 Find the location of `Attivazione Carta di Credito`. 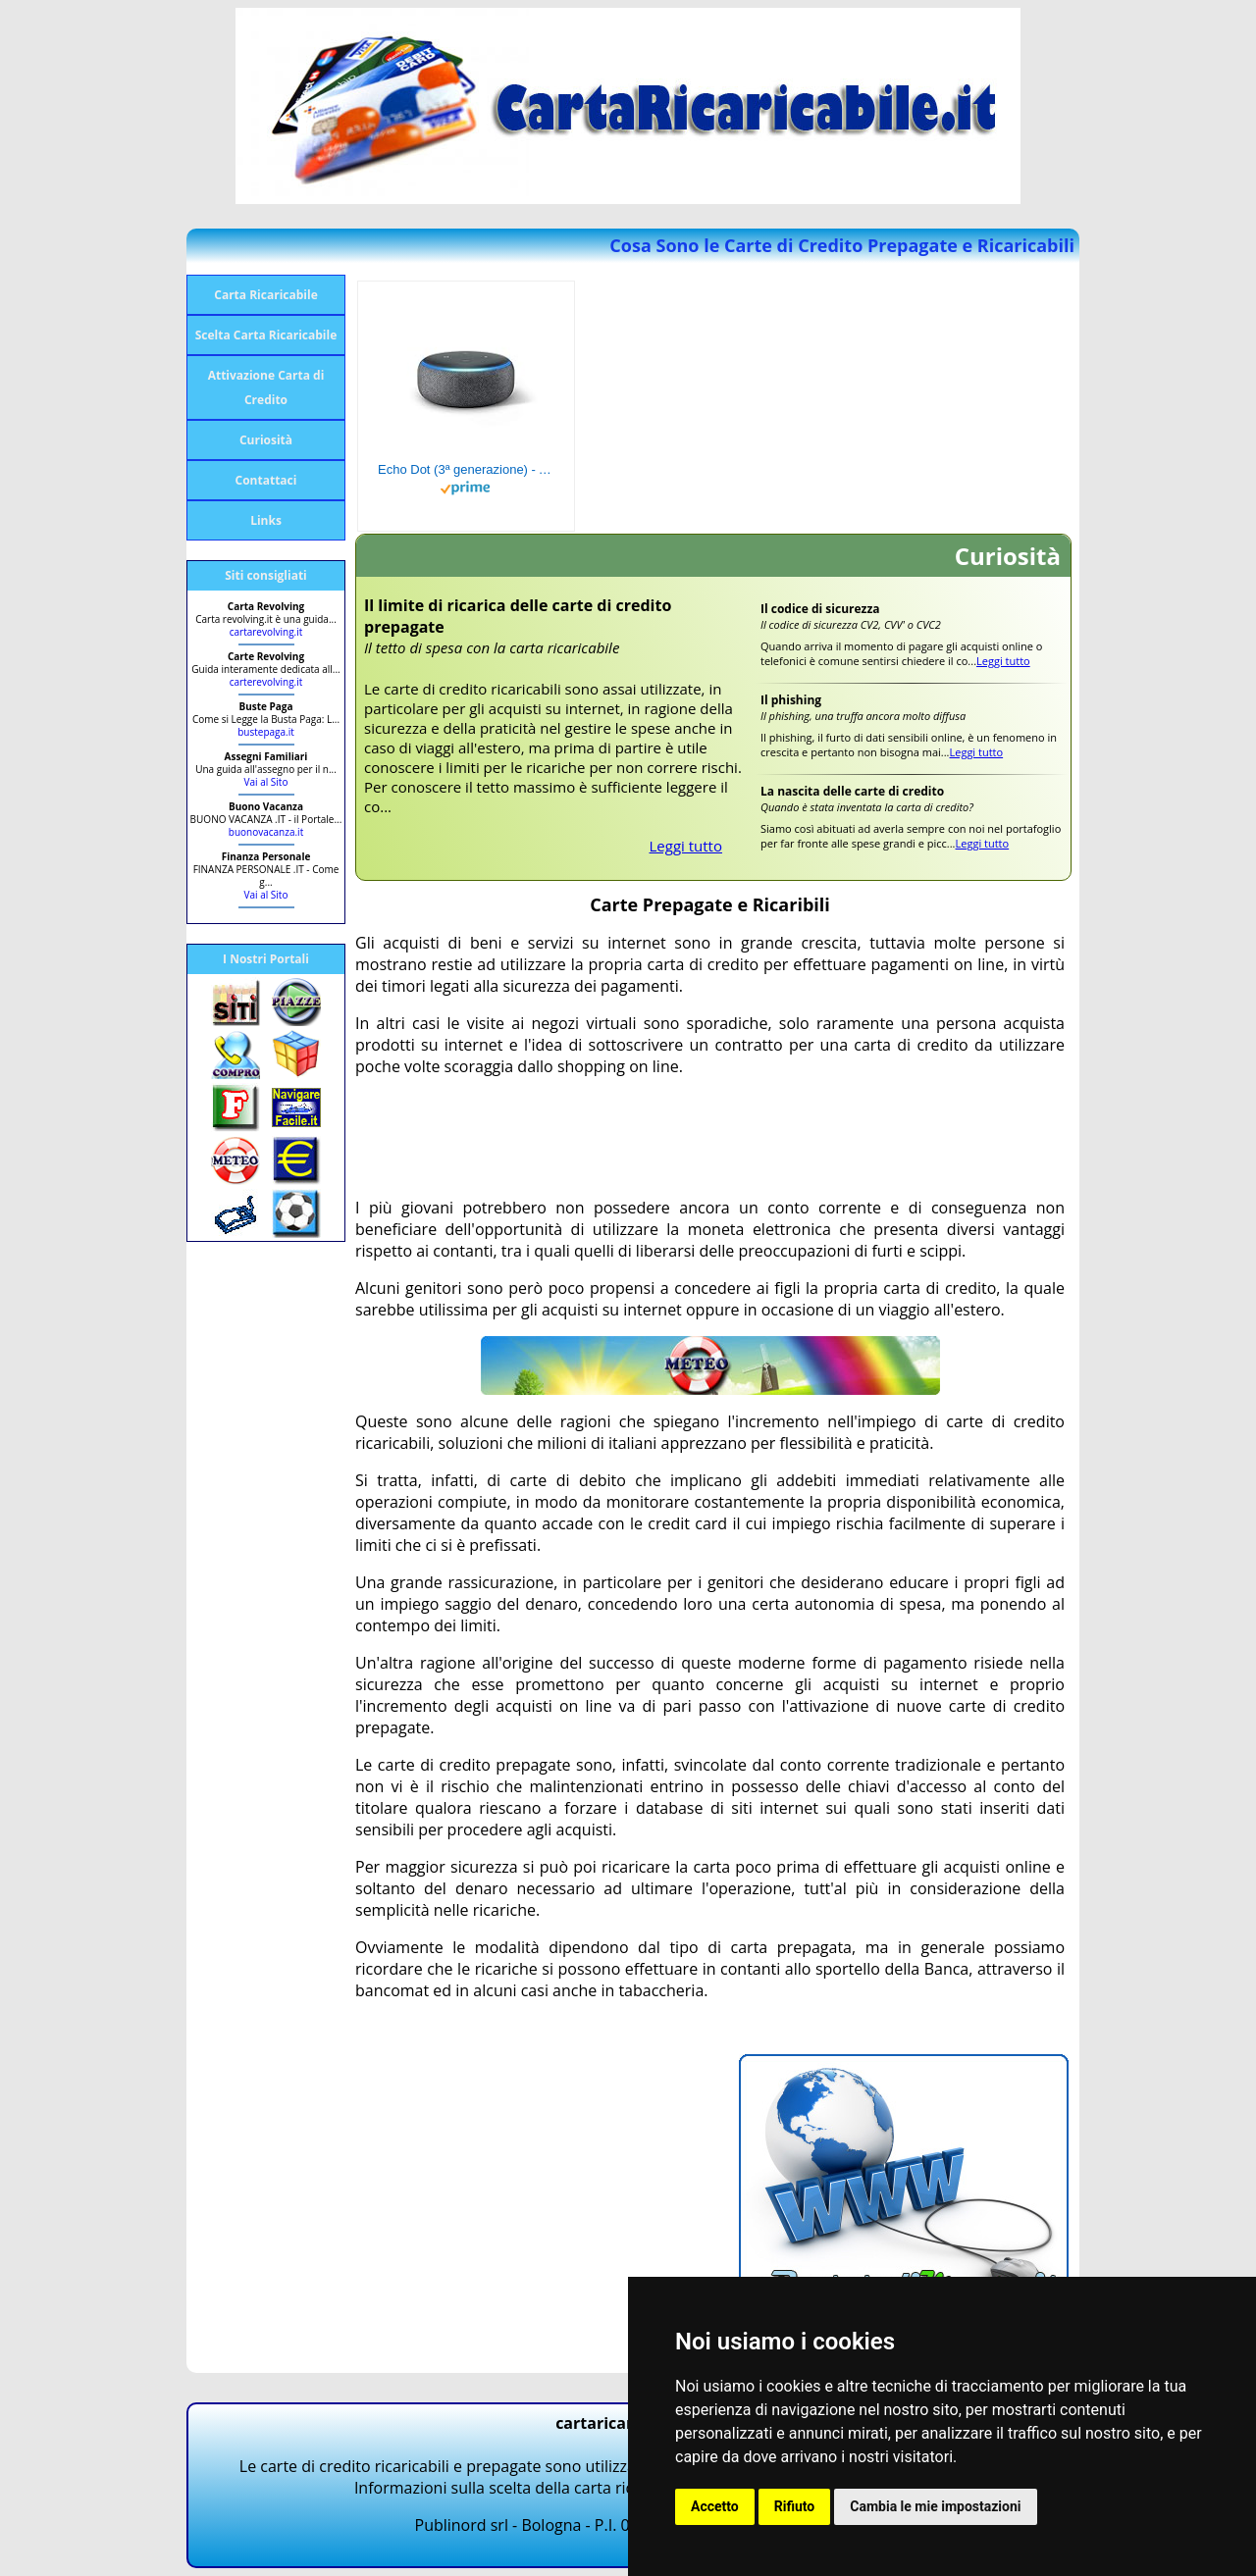

Attivazione Carta di Credito is located at coordinates (266, 387).